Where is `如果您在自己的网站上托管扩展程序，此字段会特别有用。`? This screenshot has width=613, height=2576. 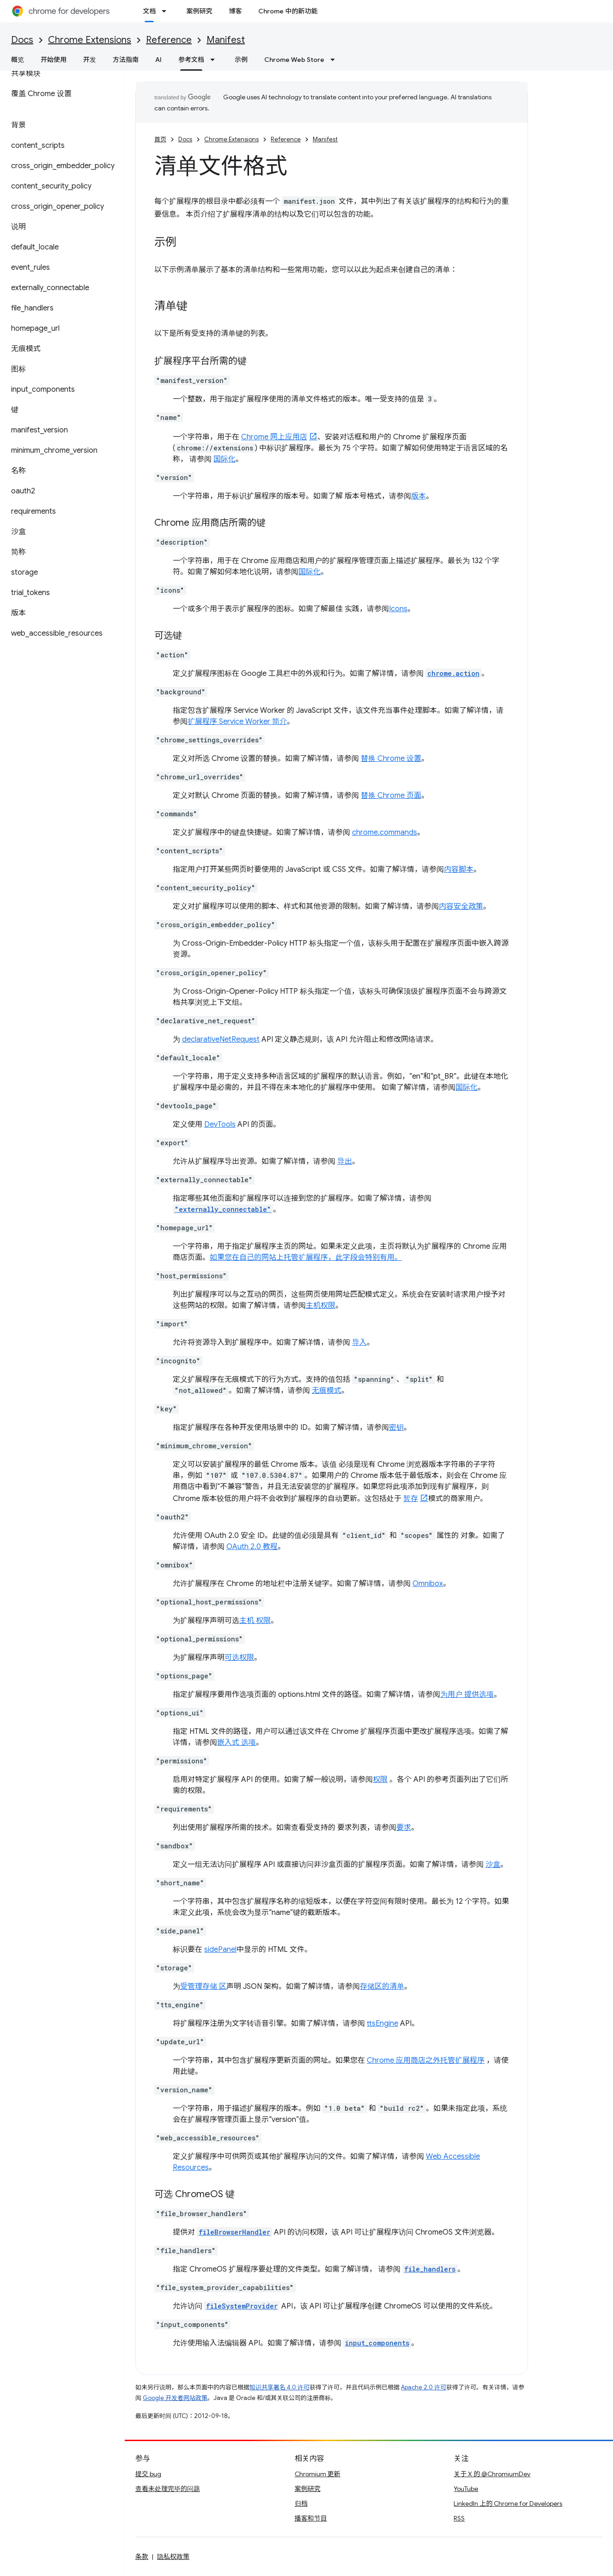
如果您在自己的网站上托管扩展程序，此字段会特别有用。 is located at coordinates (306, 1257).